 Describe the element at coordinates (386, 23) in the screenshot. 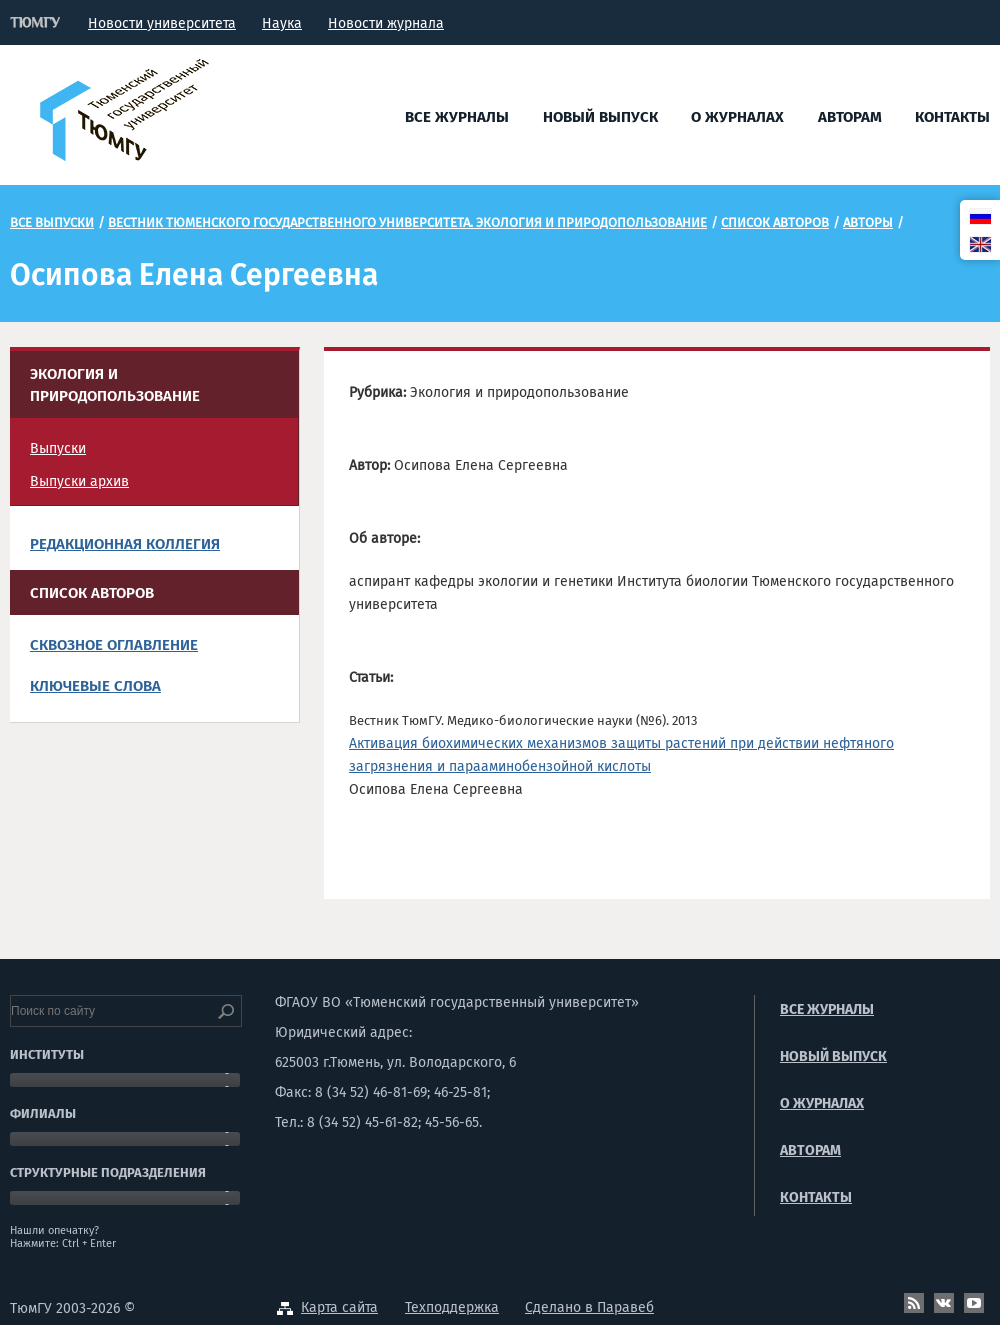

I see `Новости журнала` at that location.